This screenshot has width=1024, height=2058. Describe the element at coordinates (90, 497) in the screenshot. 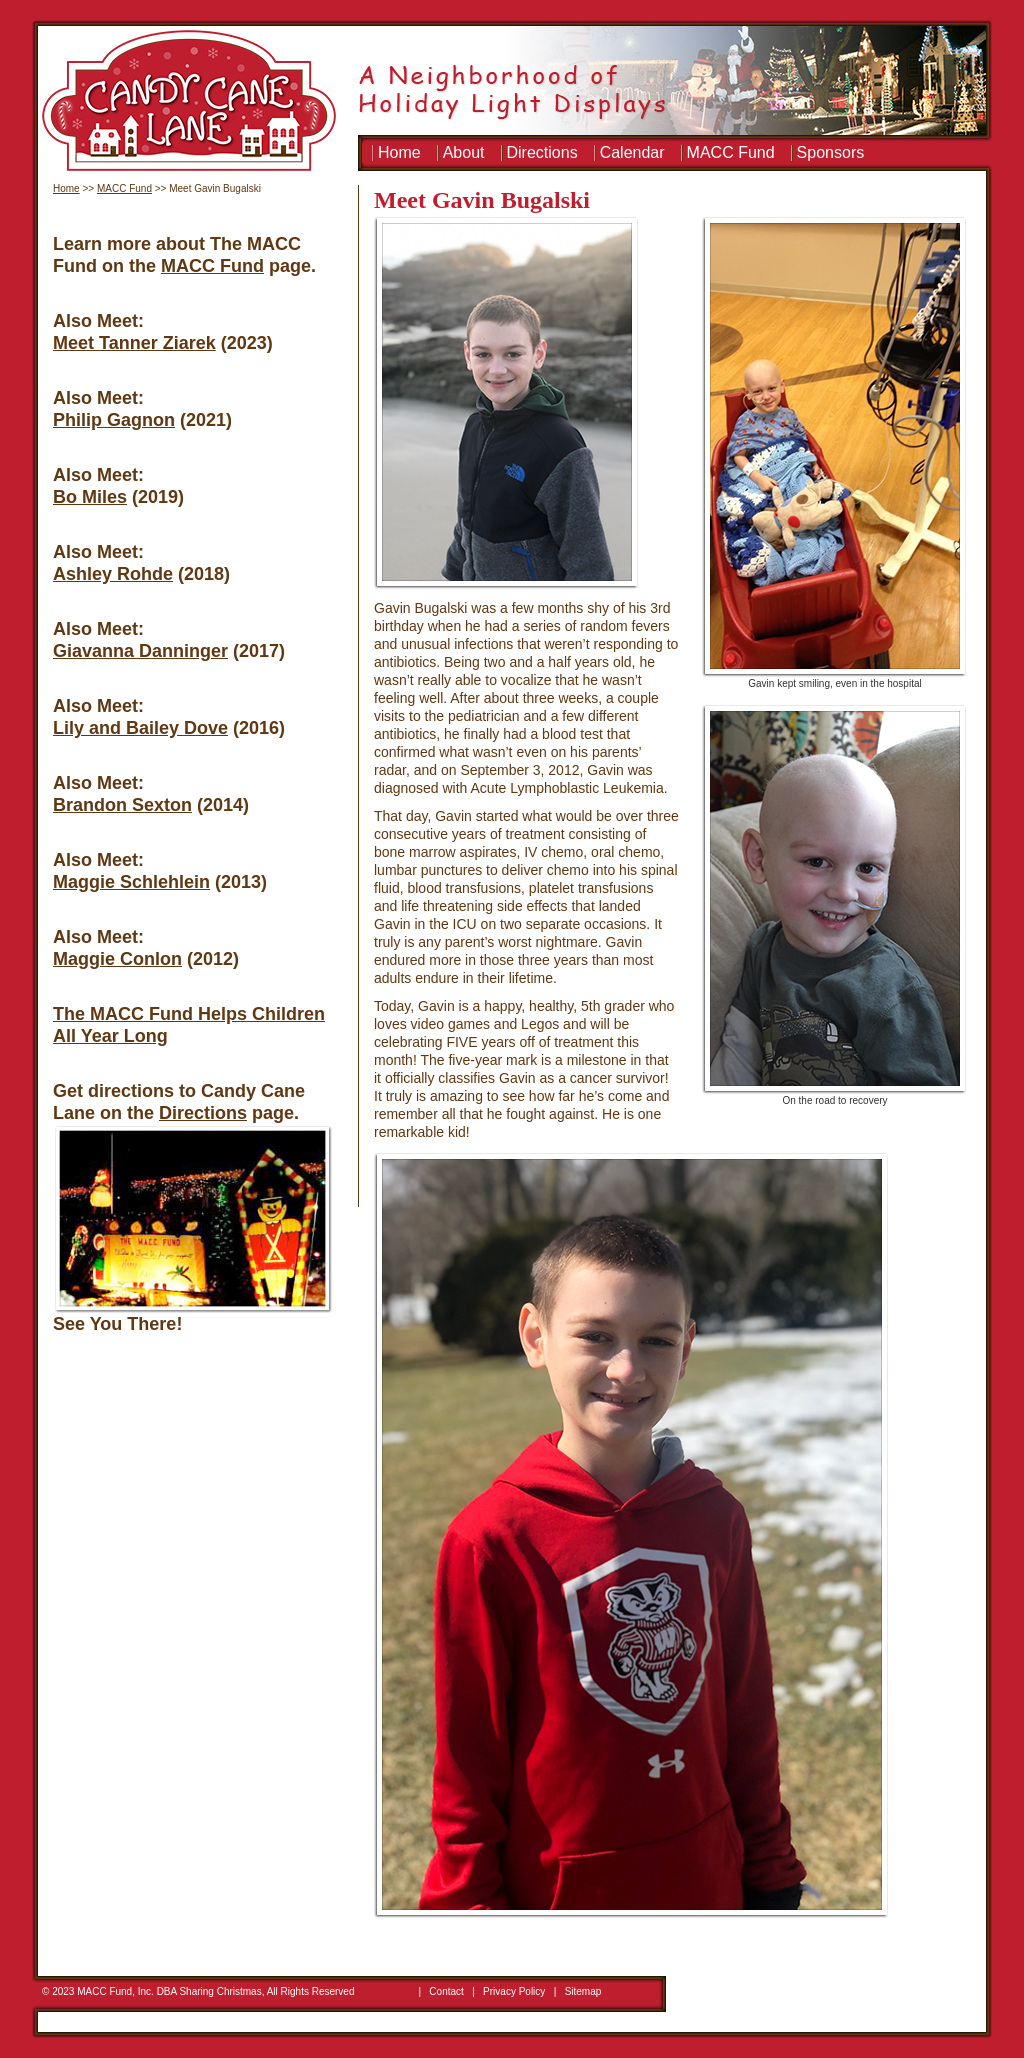

I see `Bo Miles` at that location.